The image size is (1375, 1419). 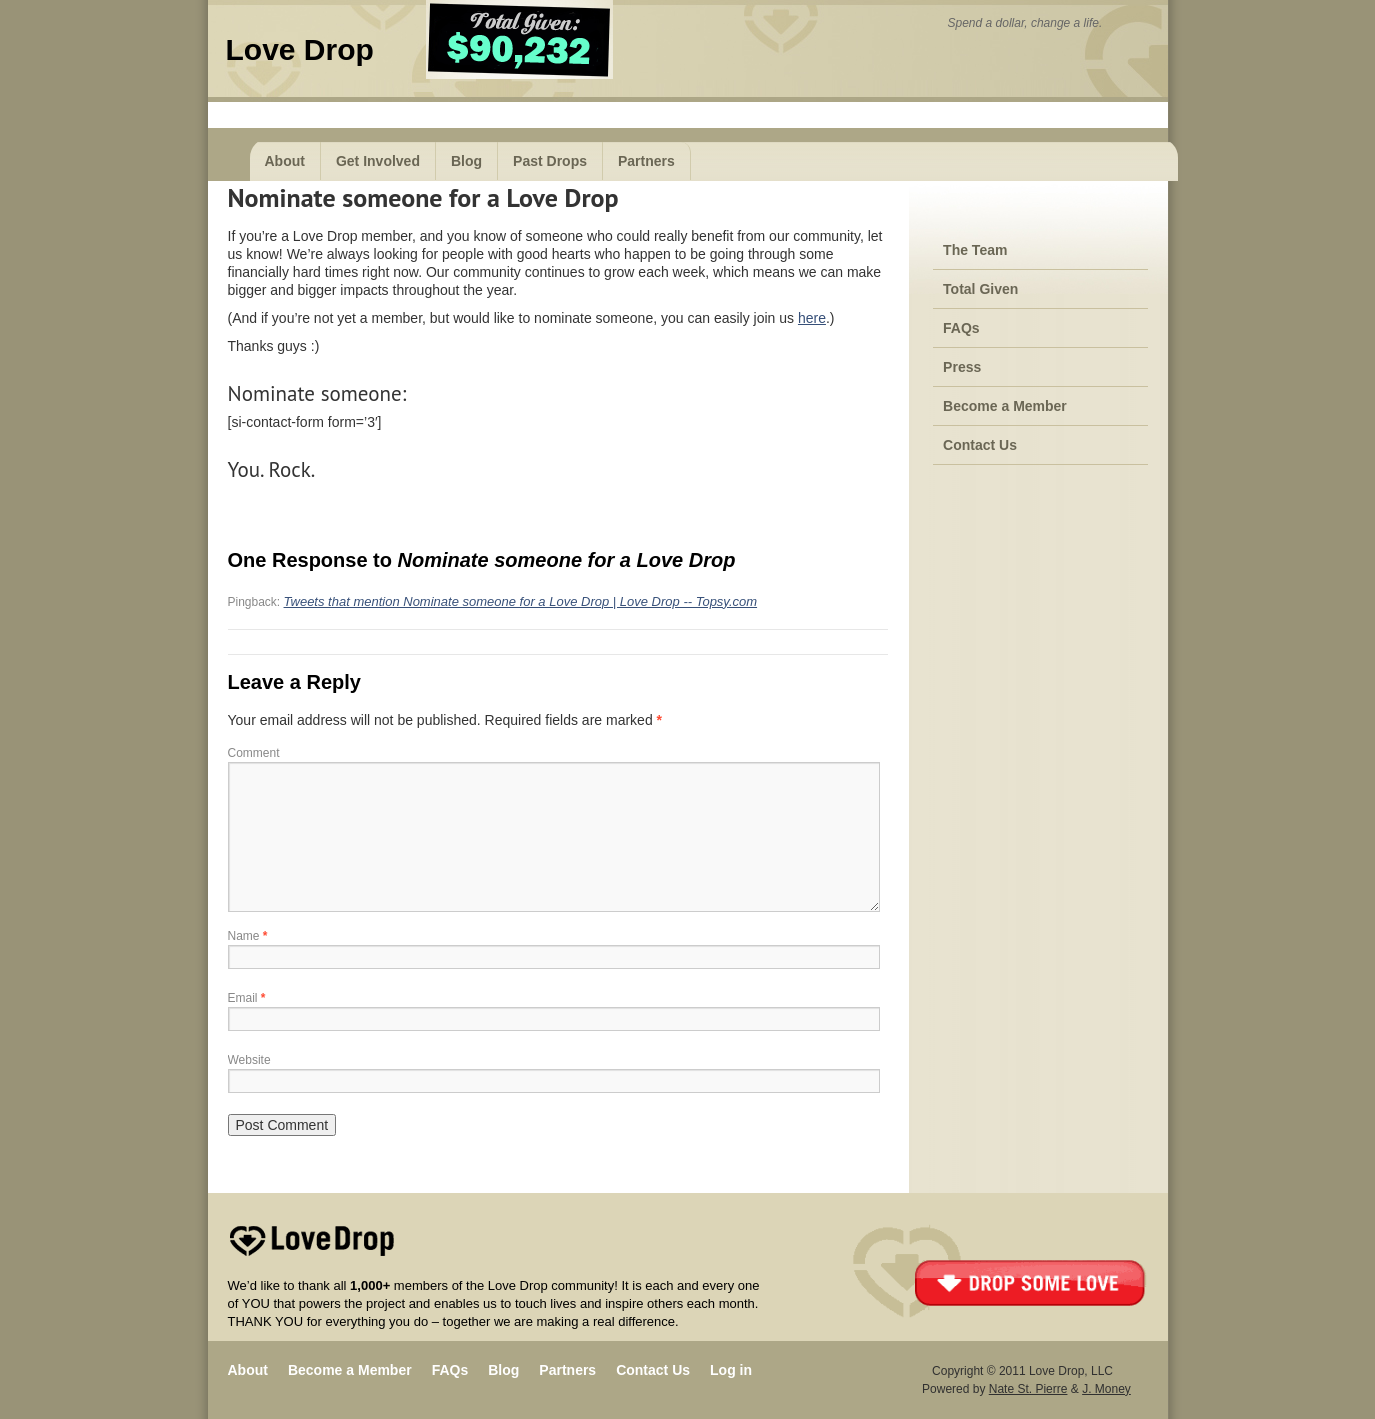 What do you see at coordinates (1106, 1389) in the screenshot?
I see `J. Money` at bounding box center [1106, 1389].